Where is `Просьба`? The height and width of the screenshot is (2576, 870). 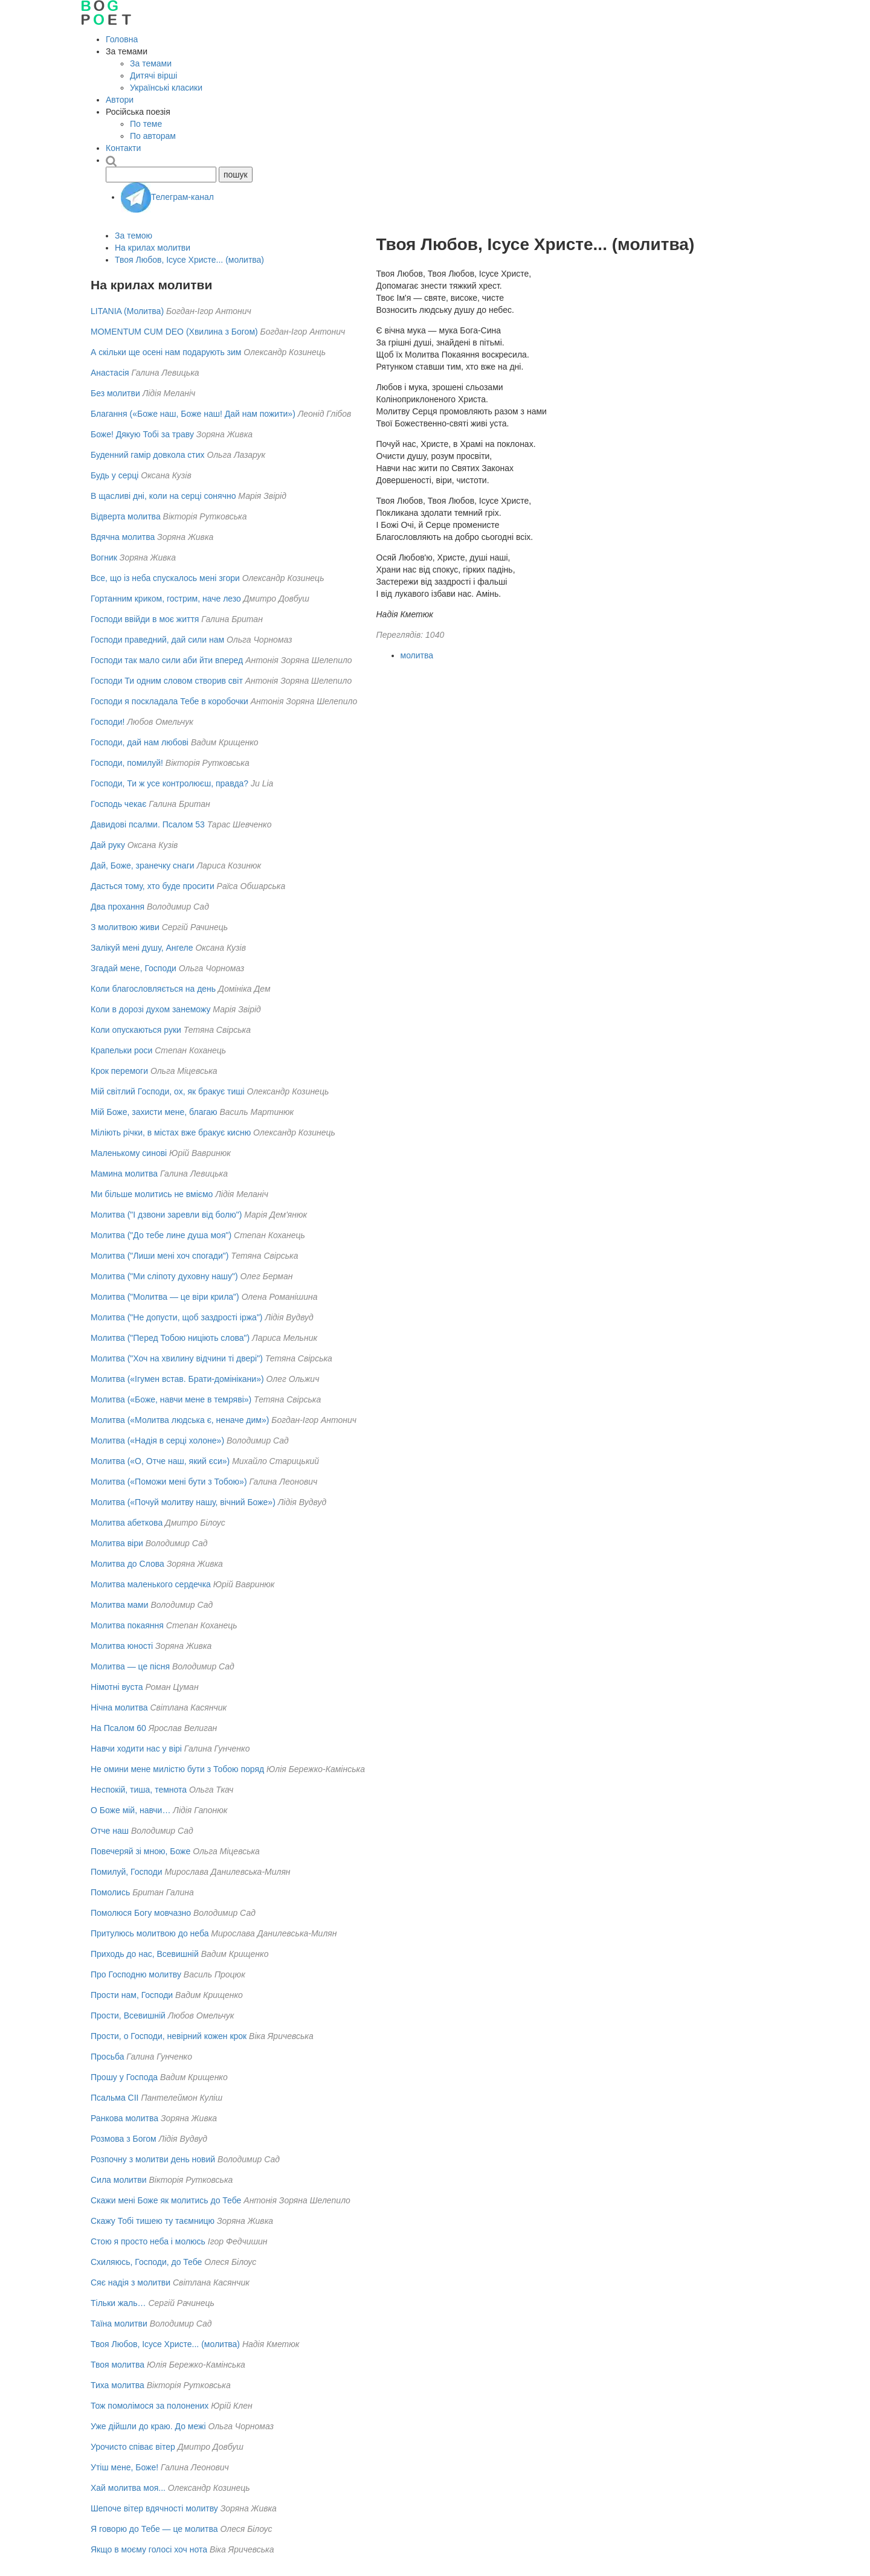 Просьба is located at coordinates (107, 2056).